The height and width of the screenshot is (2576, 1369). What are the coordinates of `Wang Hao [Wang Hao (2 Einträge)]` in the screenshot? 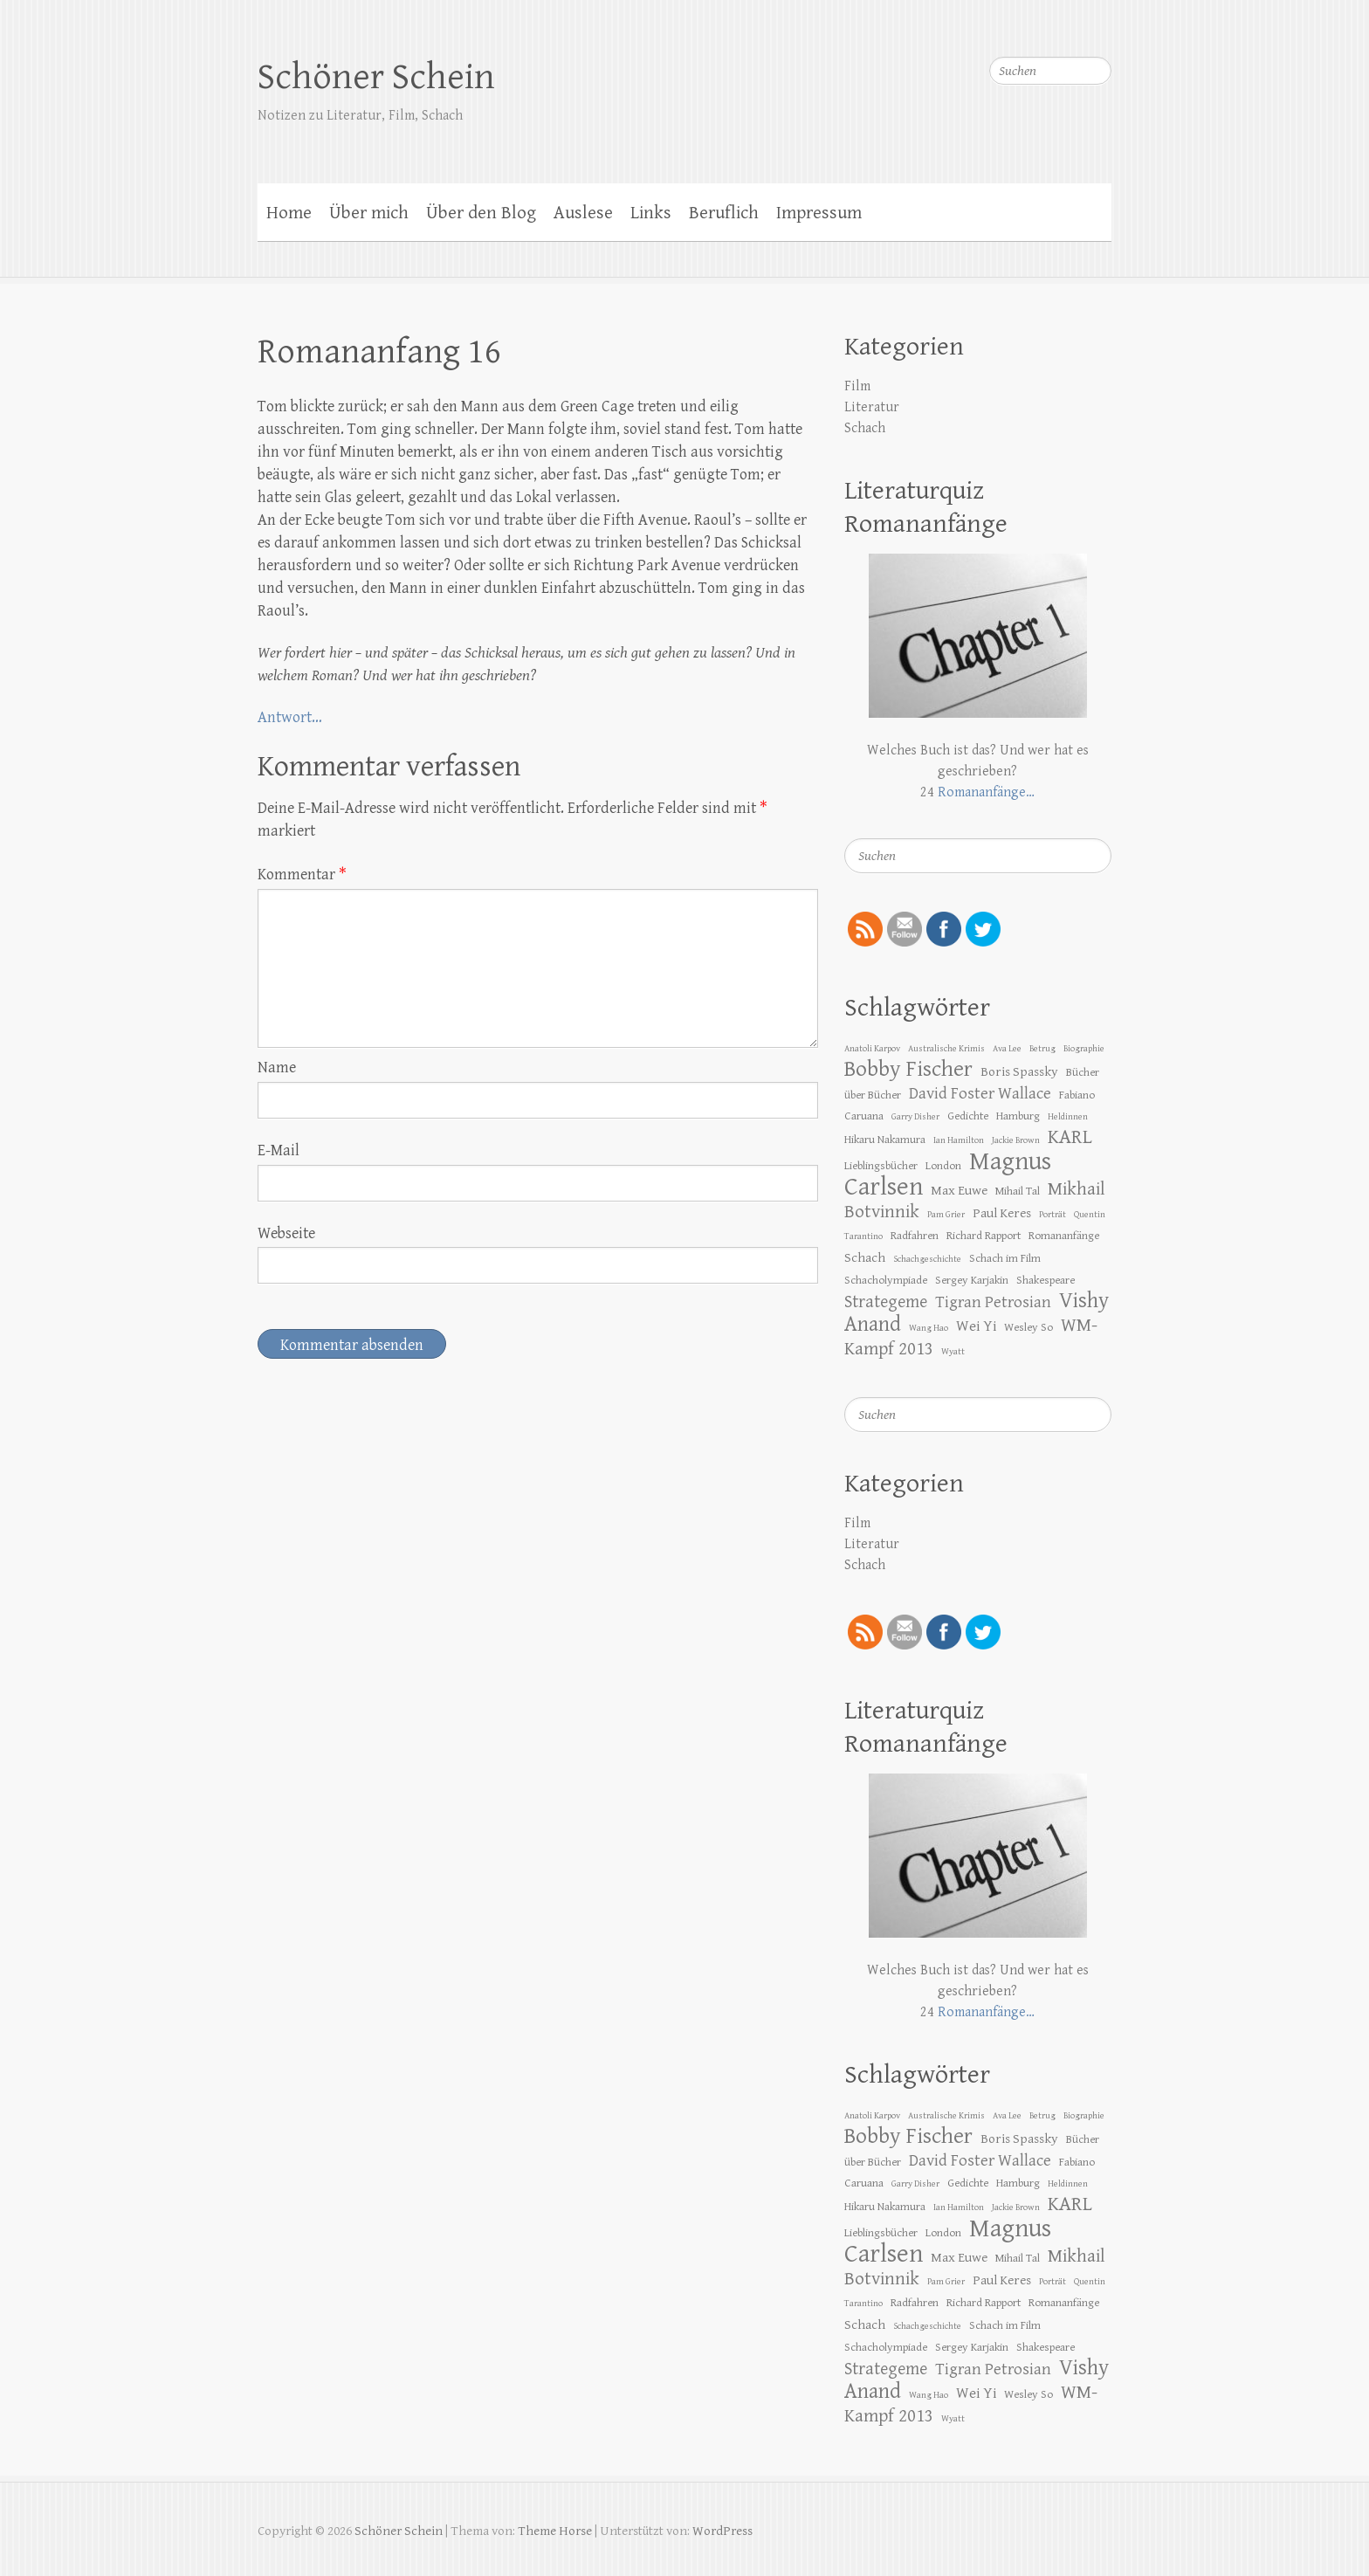 It's located at (928, 1328).